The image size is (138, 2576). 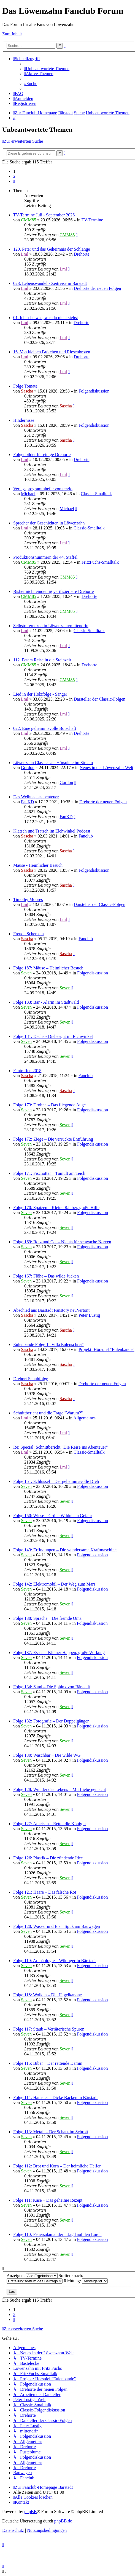 I want to click on Bisher nicht eindeutig verifizierbare Drehorte, so click(x=53, y=591).